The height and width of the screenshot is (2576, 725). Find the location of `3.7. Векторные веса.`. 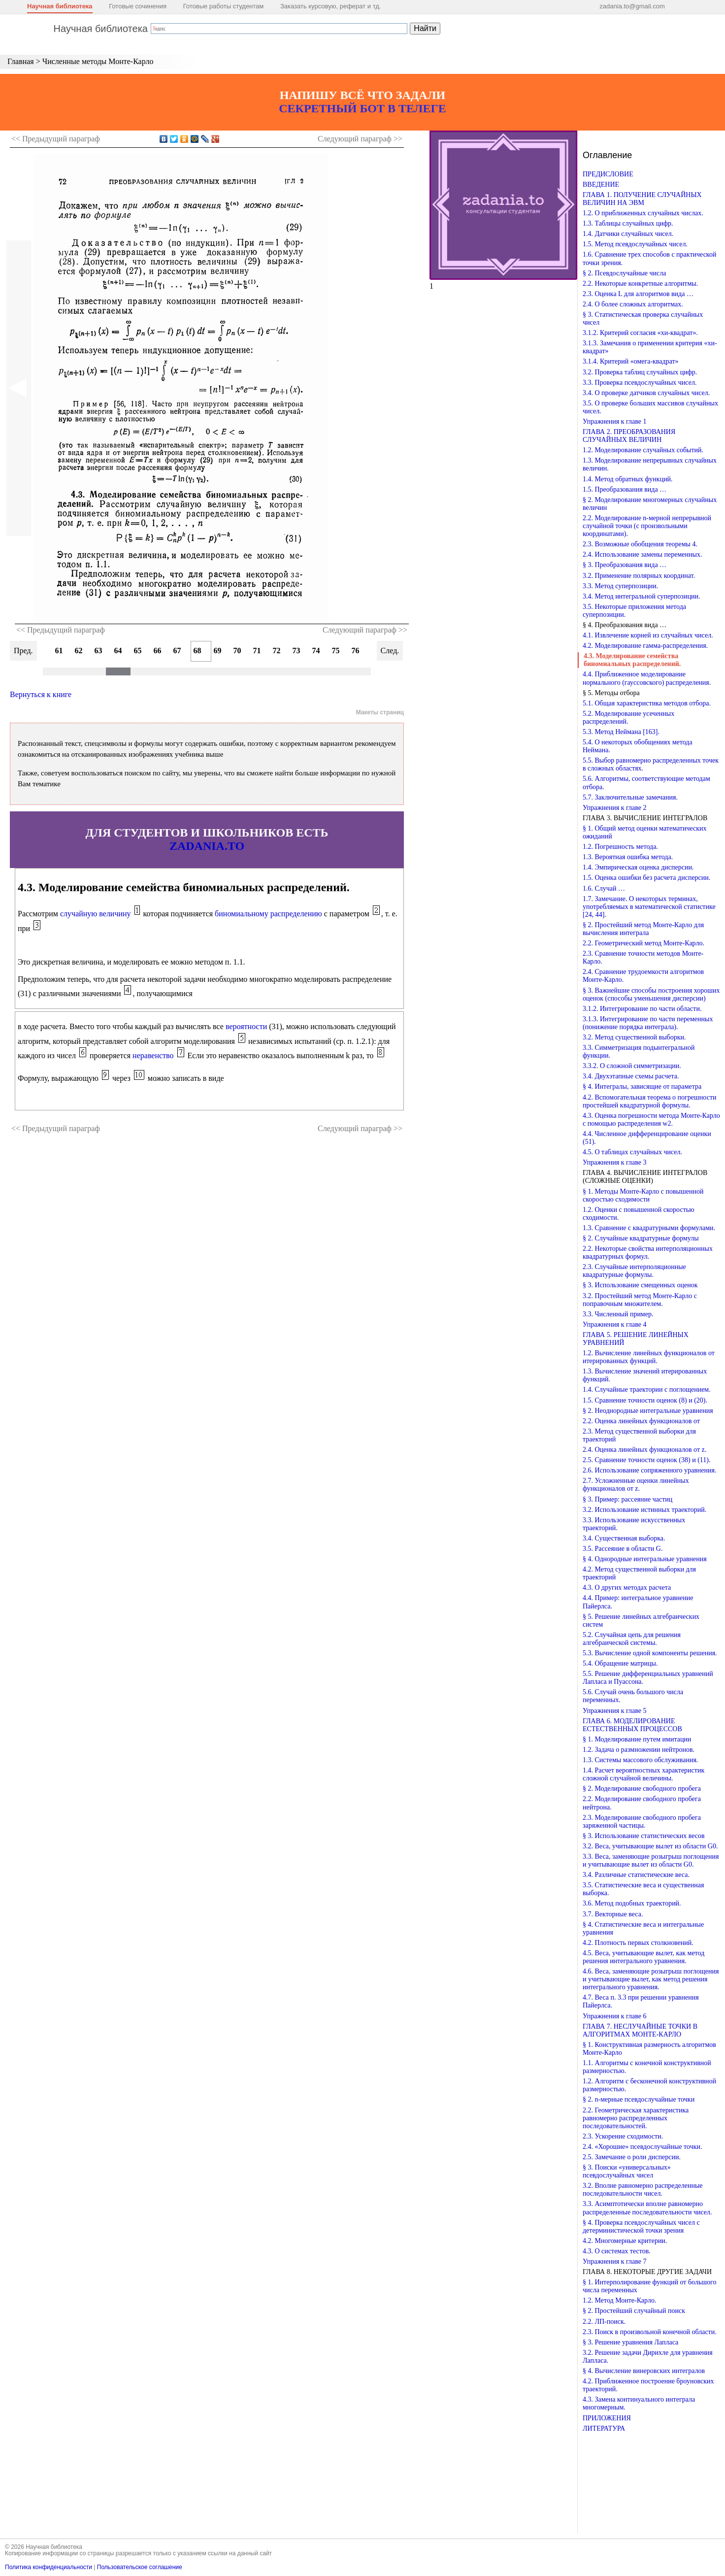

3.7. Векторные веса. is located at coordinates (613, 1914).